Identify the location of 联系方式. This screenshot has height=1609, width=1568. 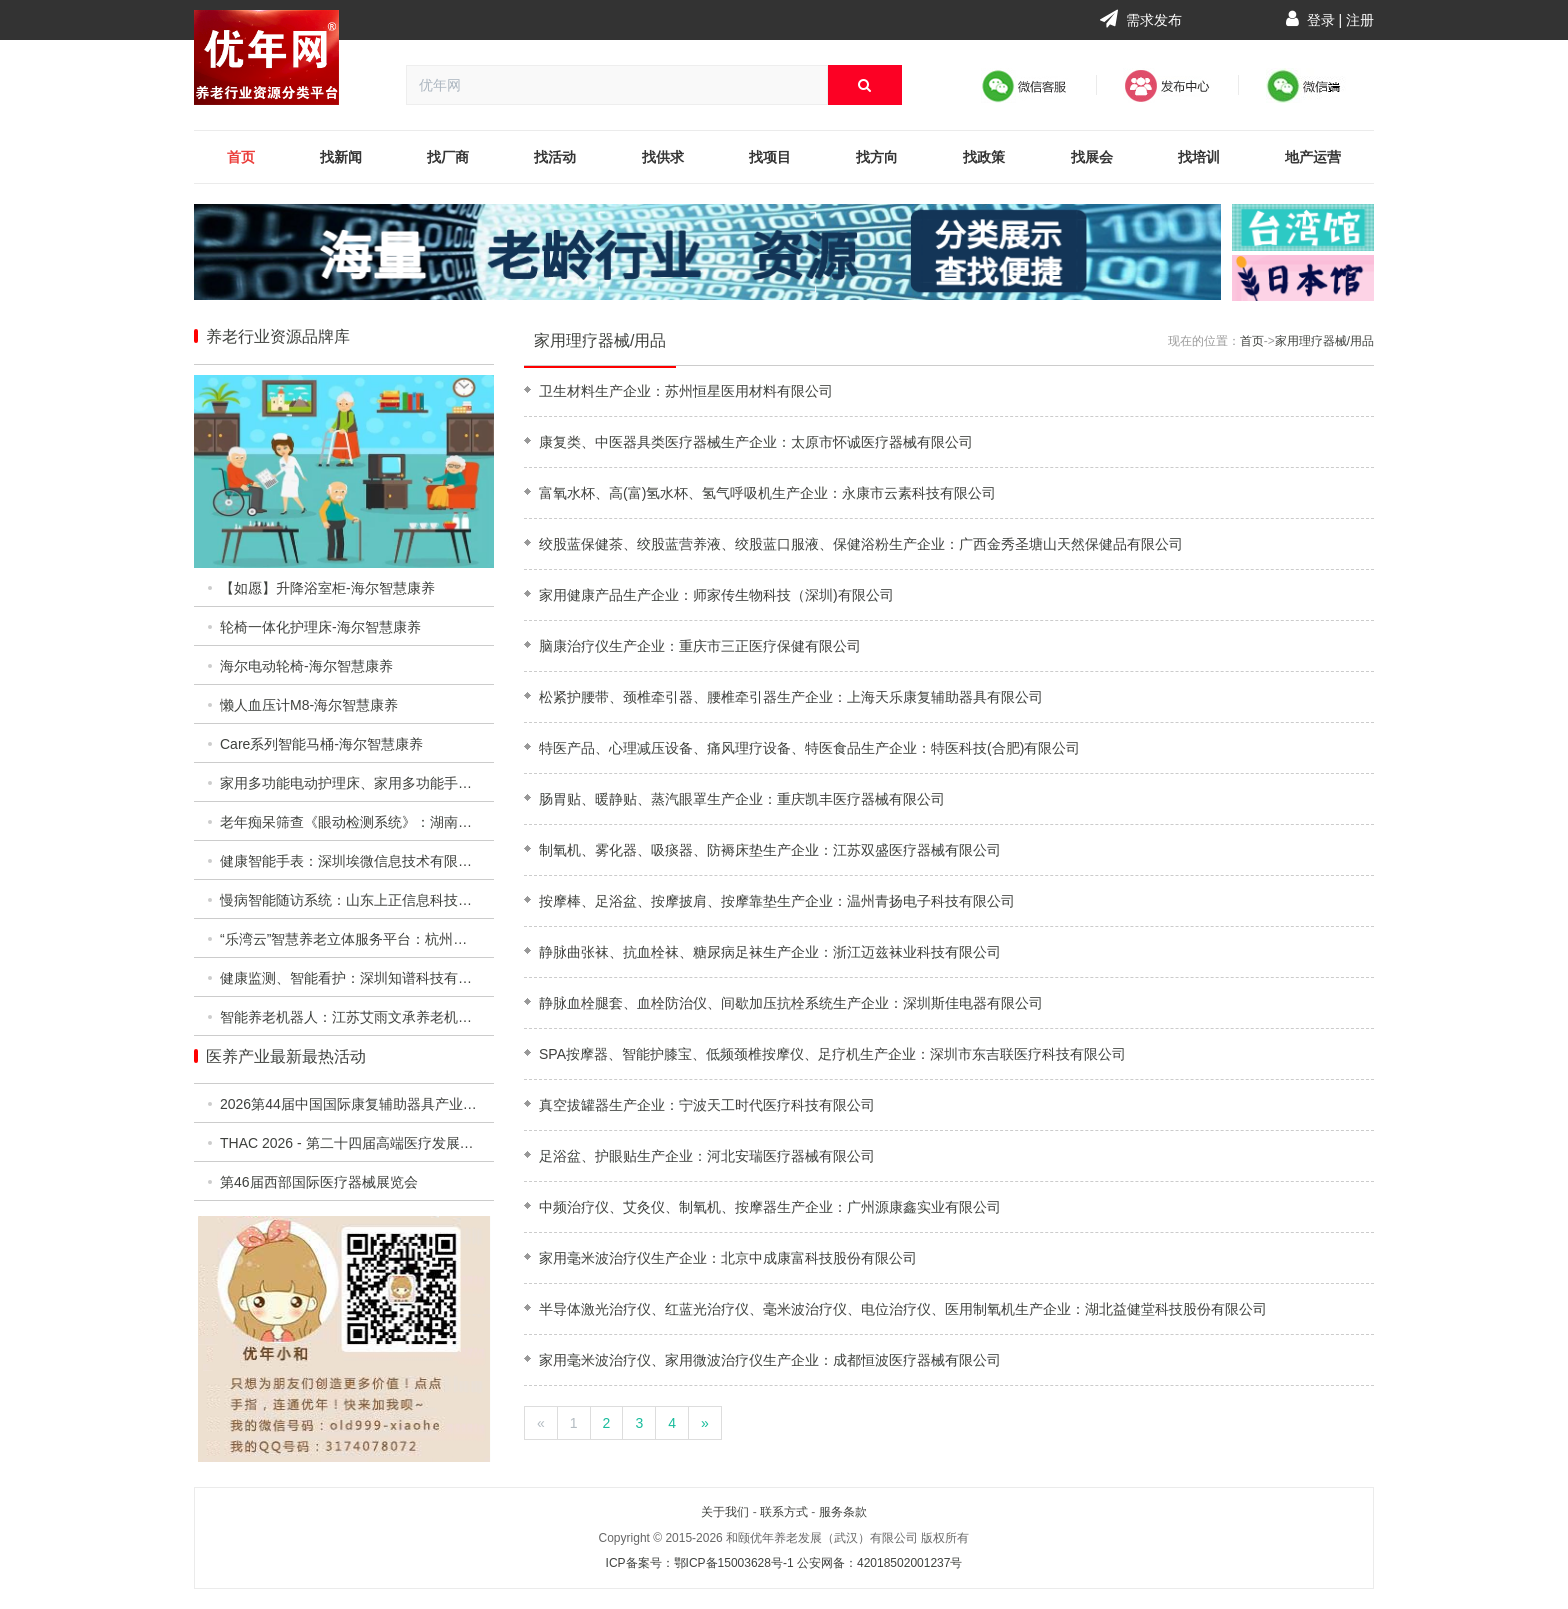
(784, 1512).